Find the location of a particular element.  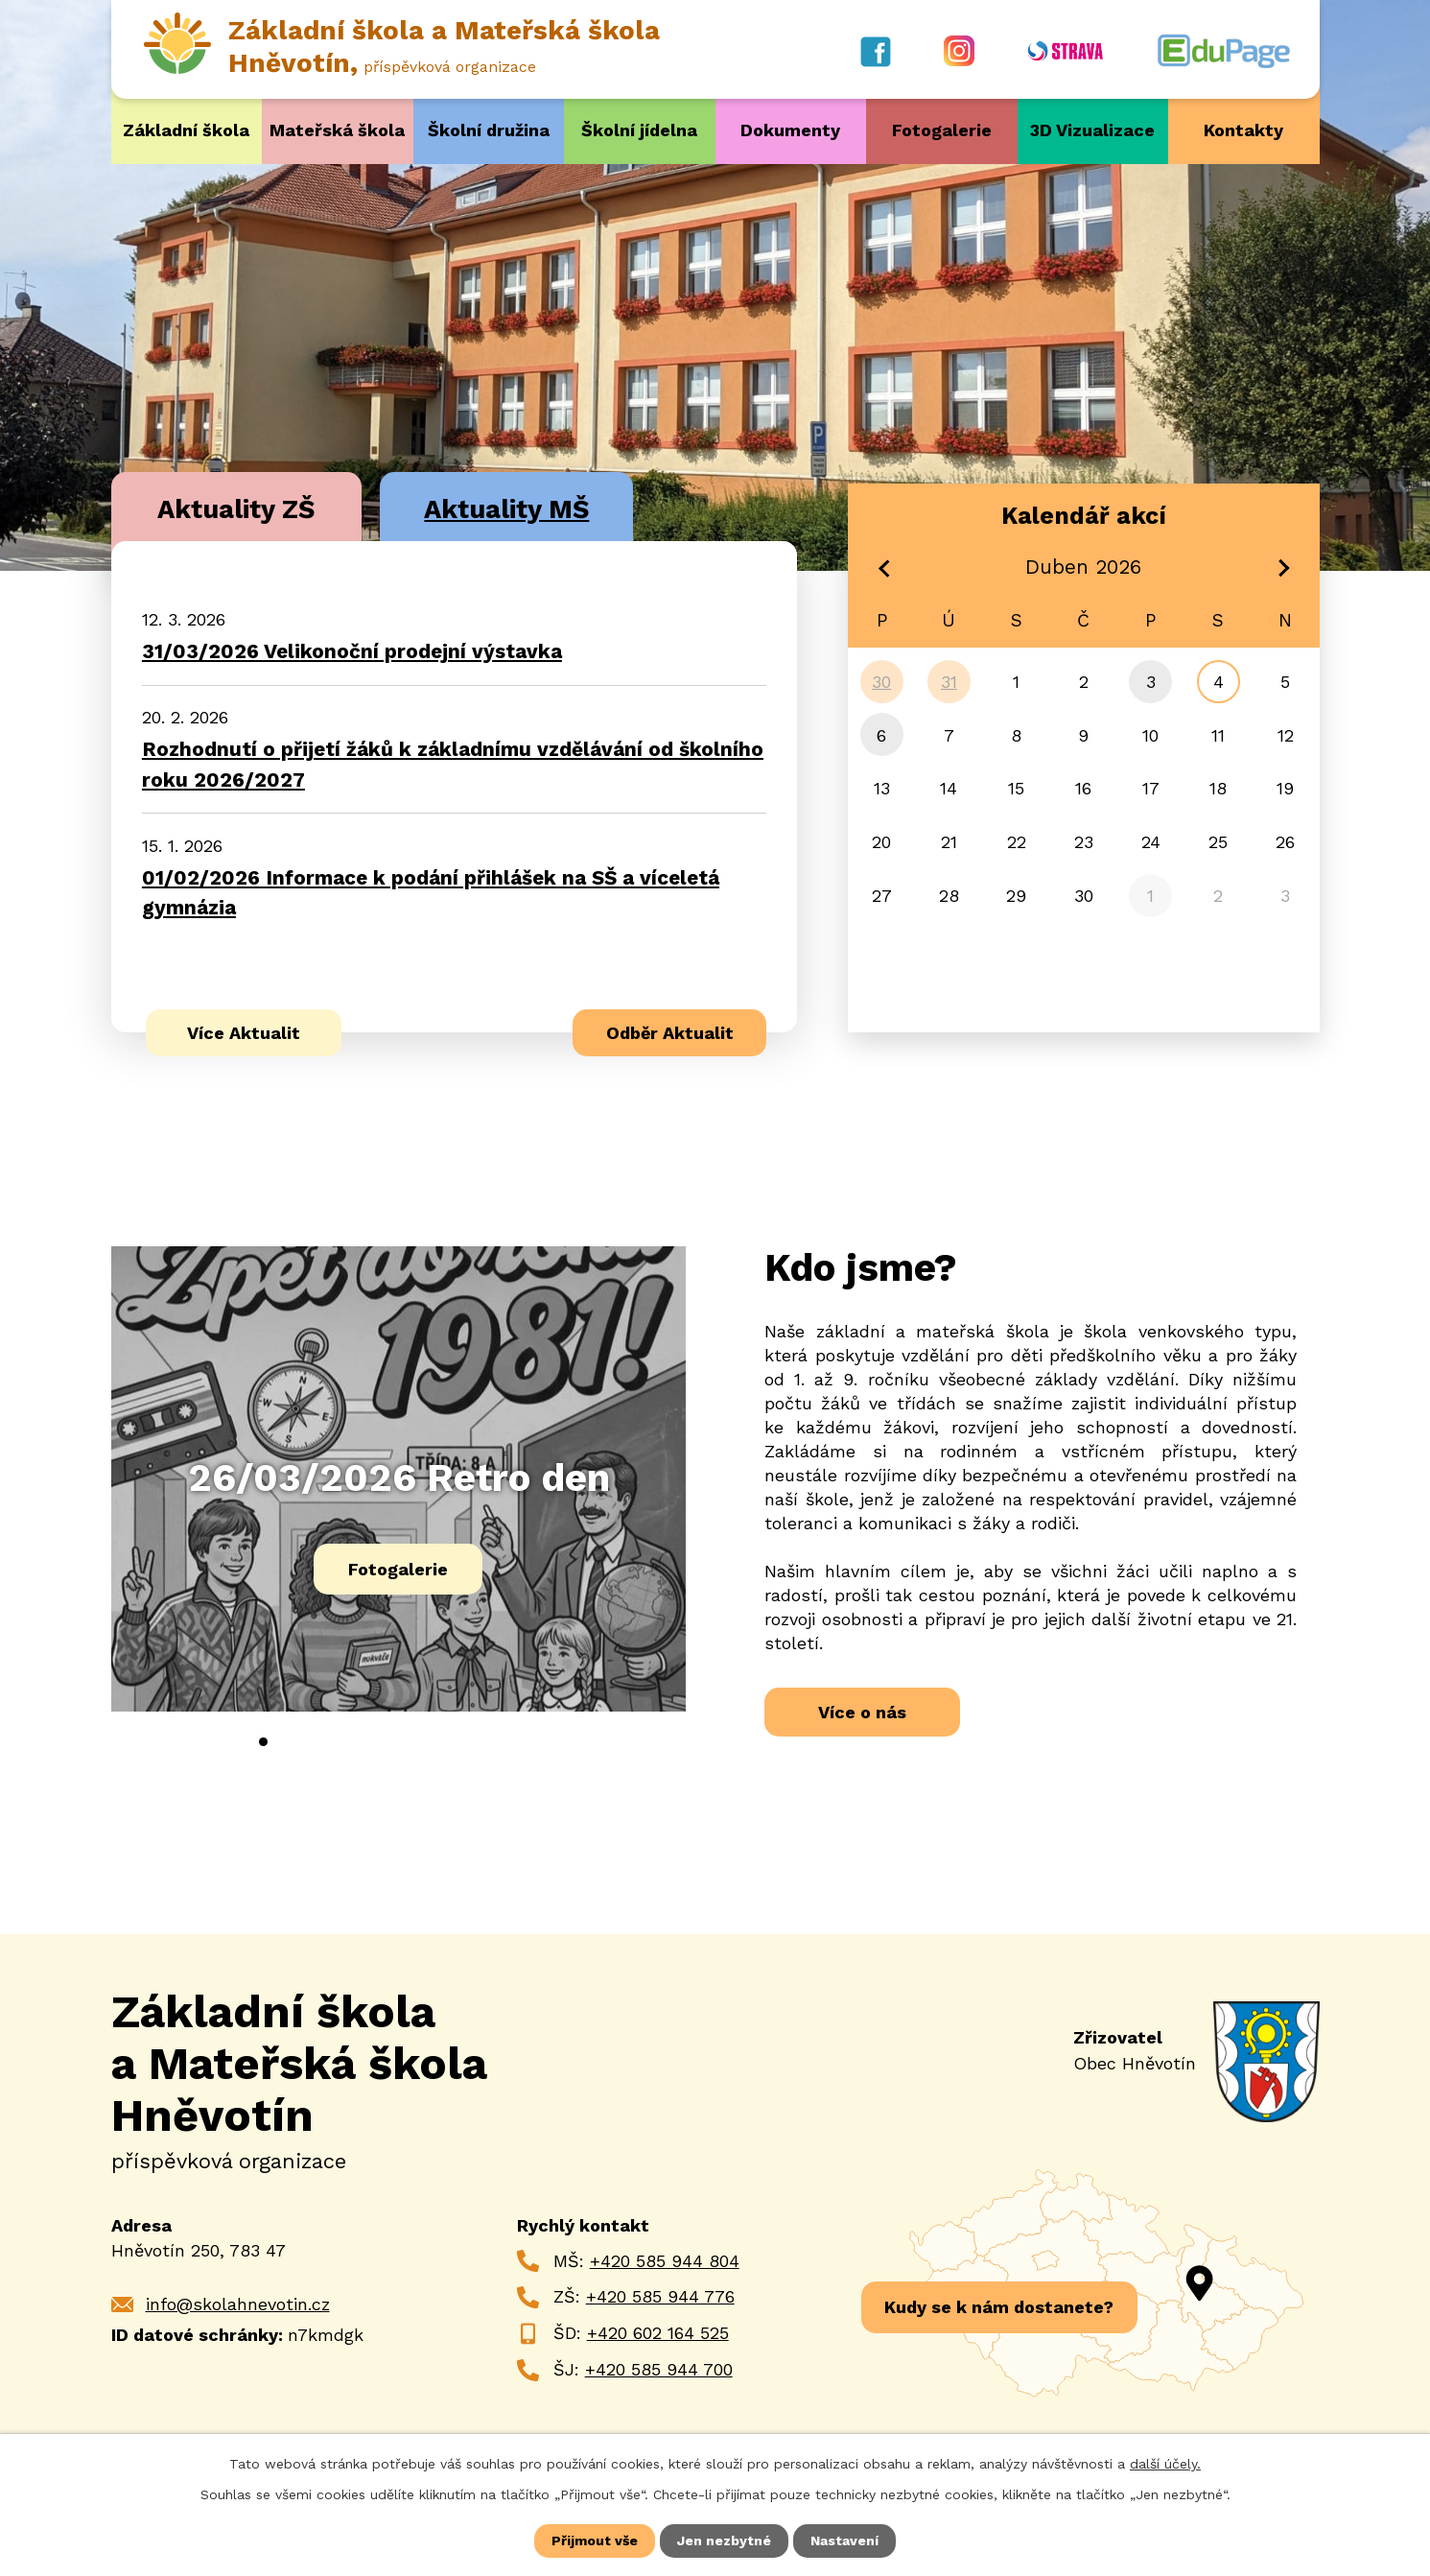

[presentation] is located at coordinates (213, 1750).